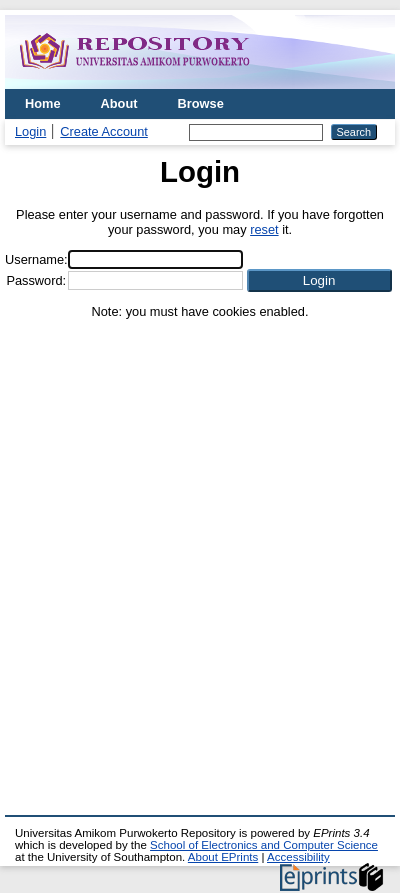 This screenshot has height=893, width=400. Describe the element at coordinates (264, 845) in the screenshot. I see `School of Electronics and Computer Science` at that location.